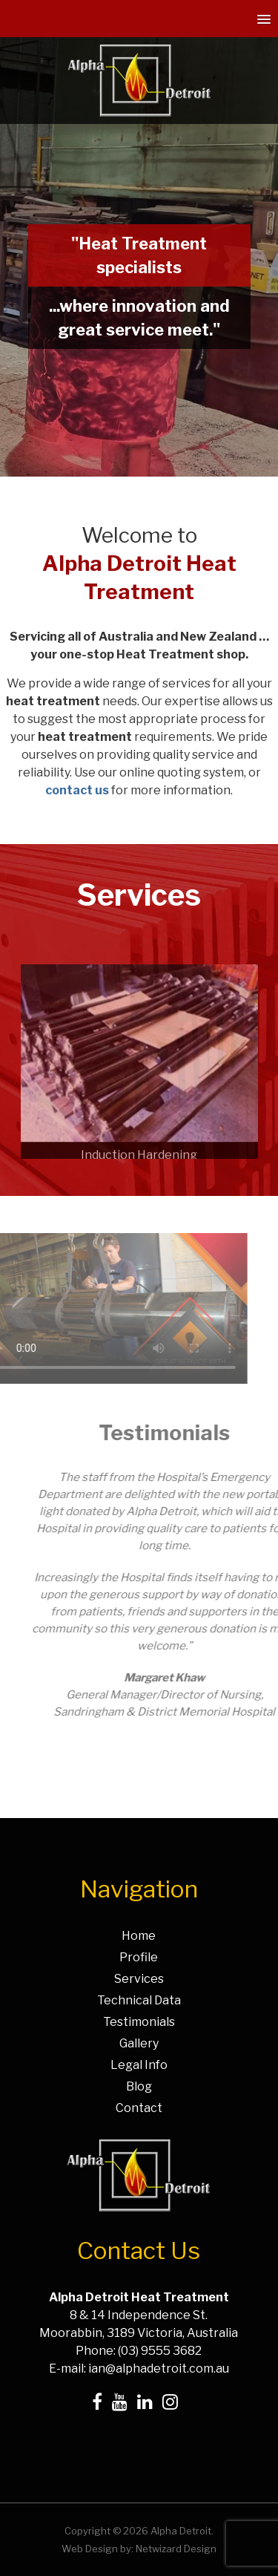 The image size is (278, 2576). Describe the element at coordinates (139, 2086) in the screenshot. I see `Blog` at that location.